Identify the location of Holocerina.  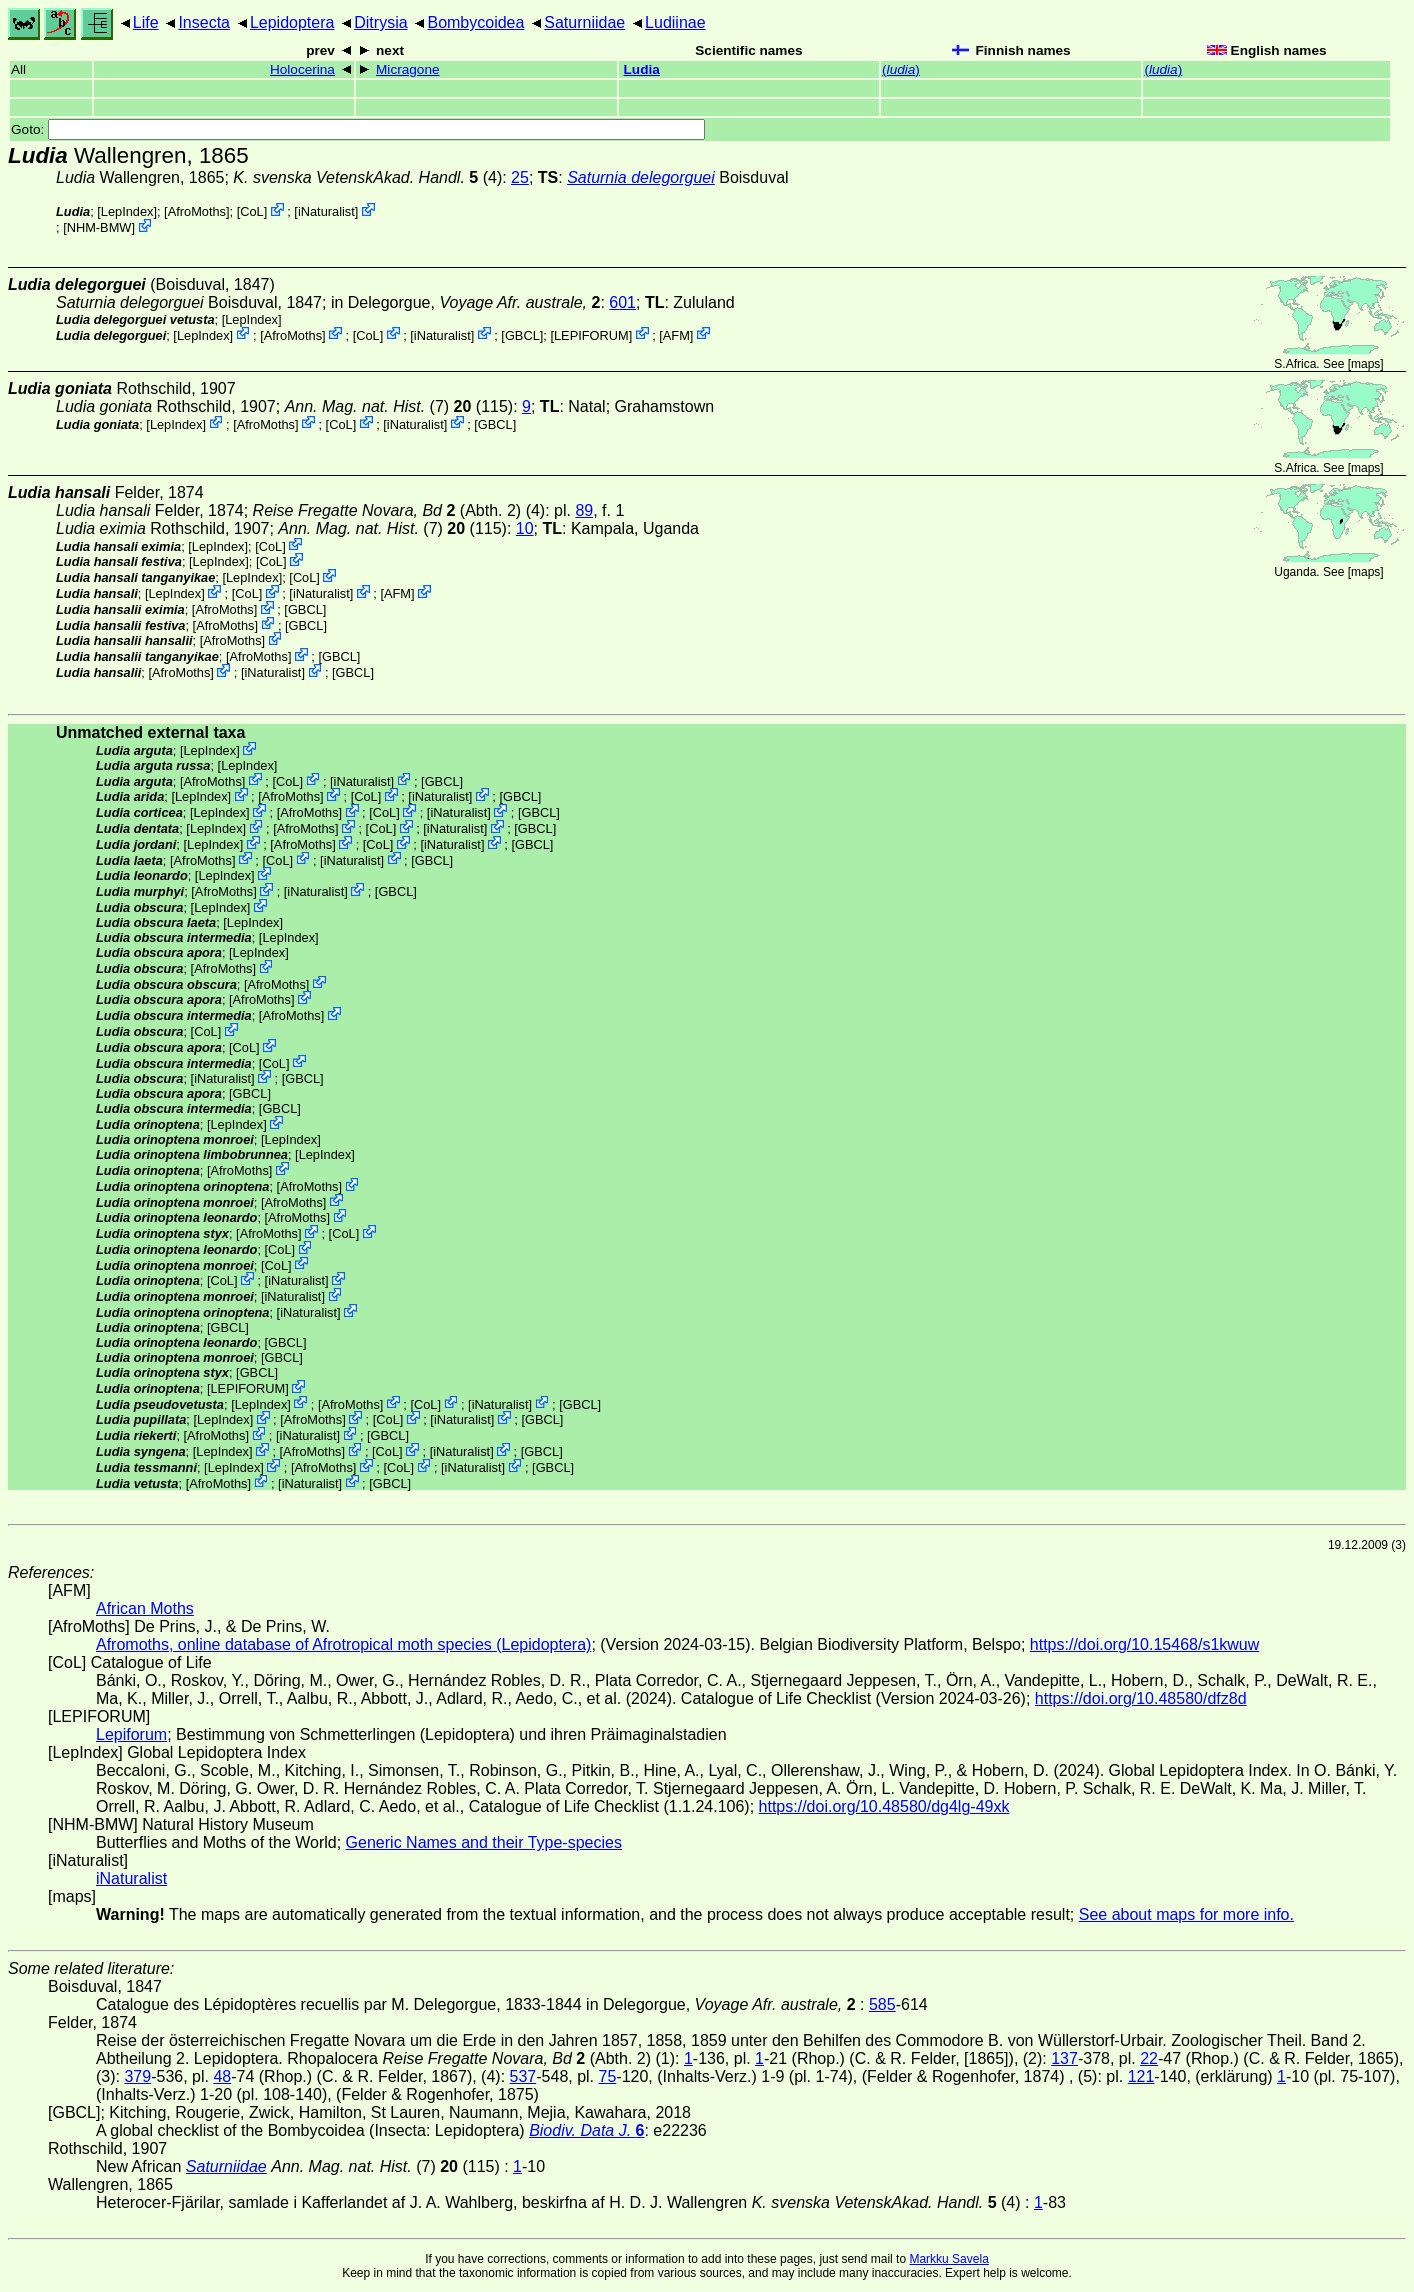
(302, 69).